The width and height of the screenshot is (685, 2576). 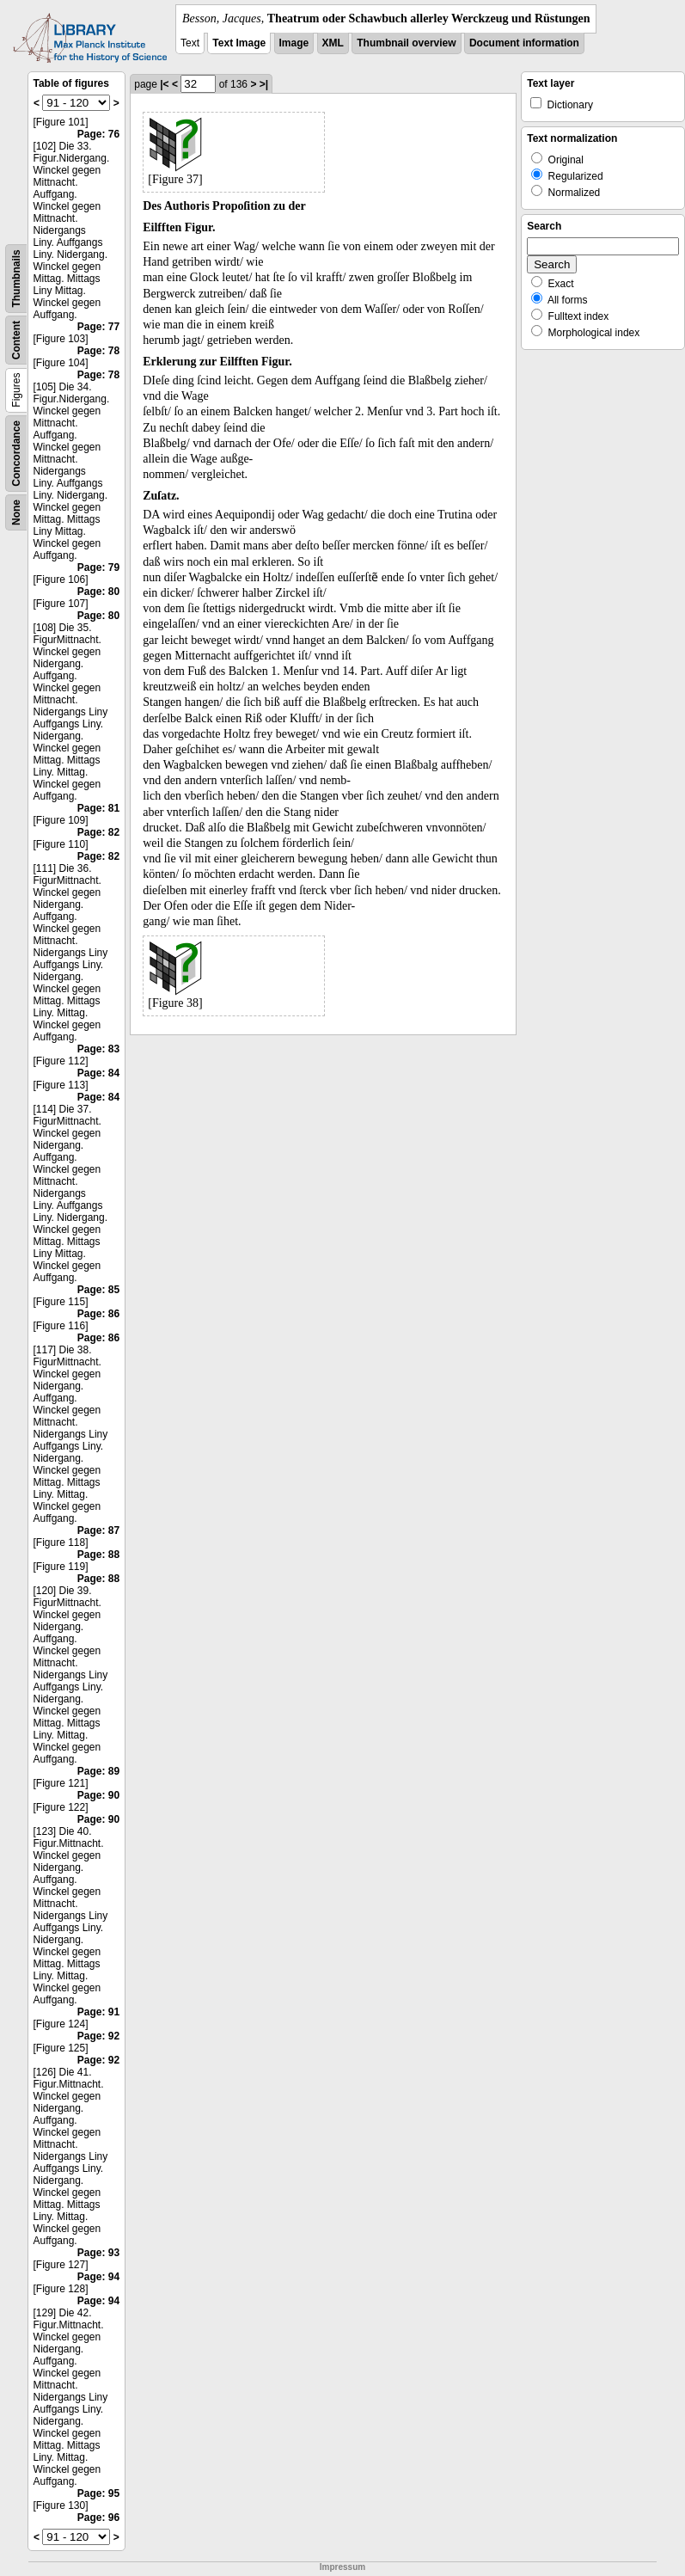 I want to click on Page: 89, so click(x=98, y=1771).